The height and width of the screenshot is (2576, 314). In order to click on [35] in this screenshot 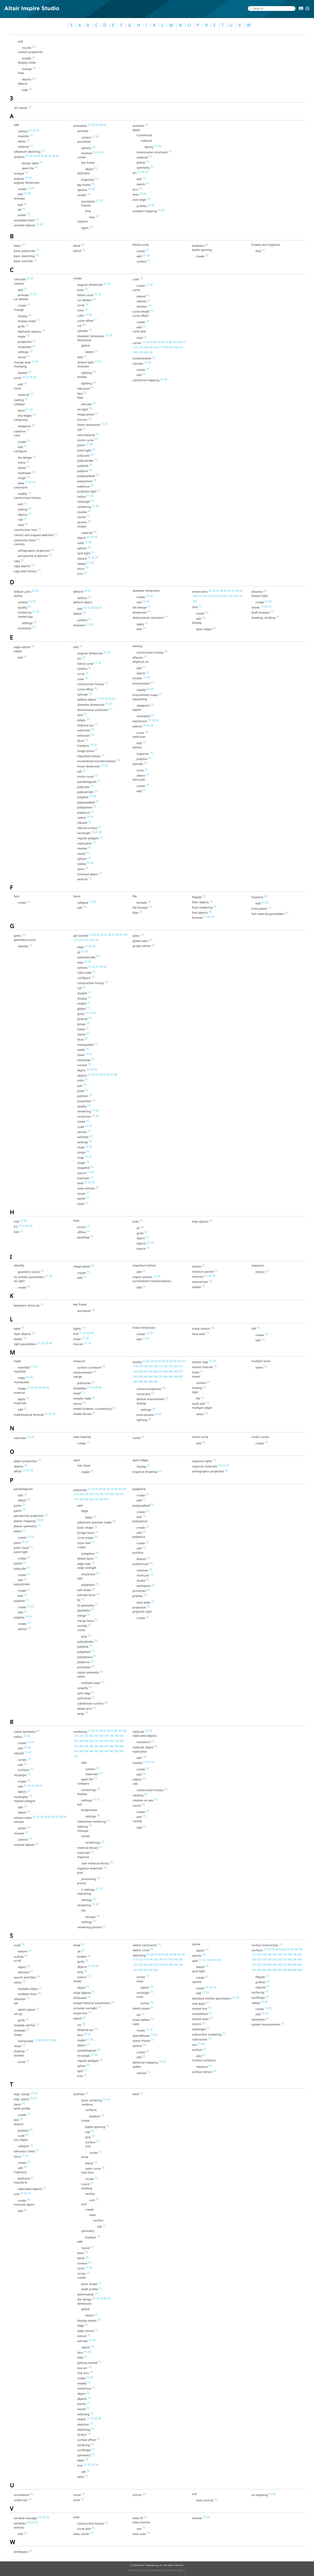, I will do `click(151, 1376)`.